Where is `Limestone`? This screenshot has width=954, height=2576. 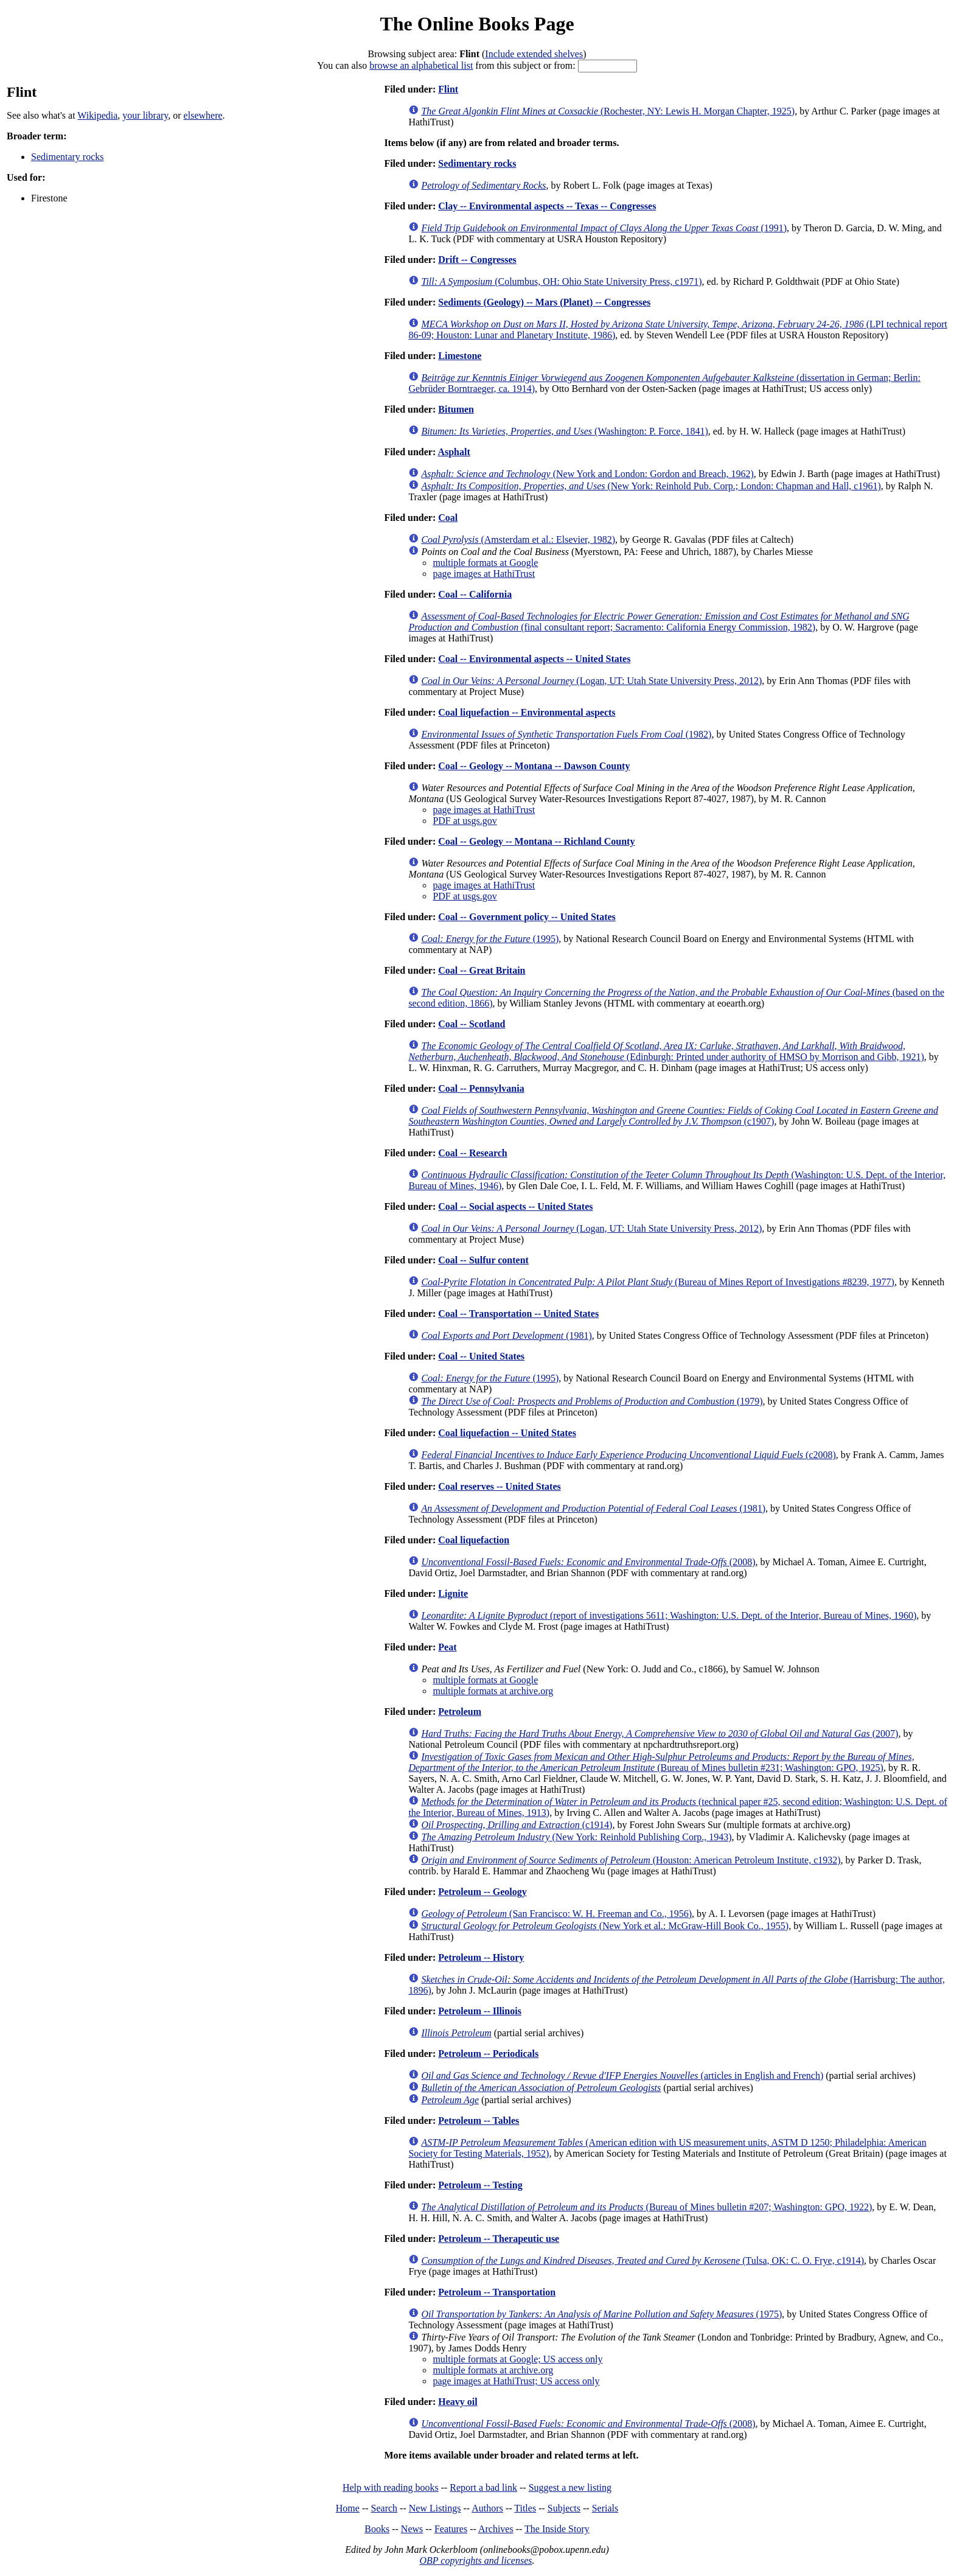
Limestone is located at coordinates (459, 356).